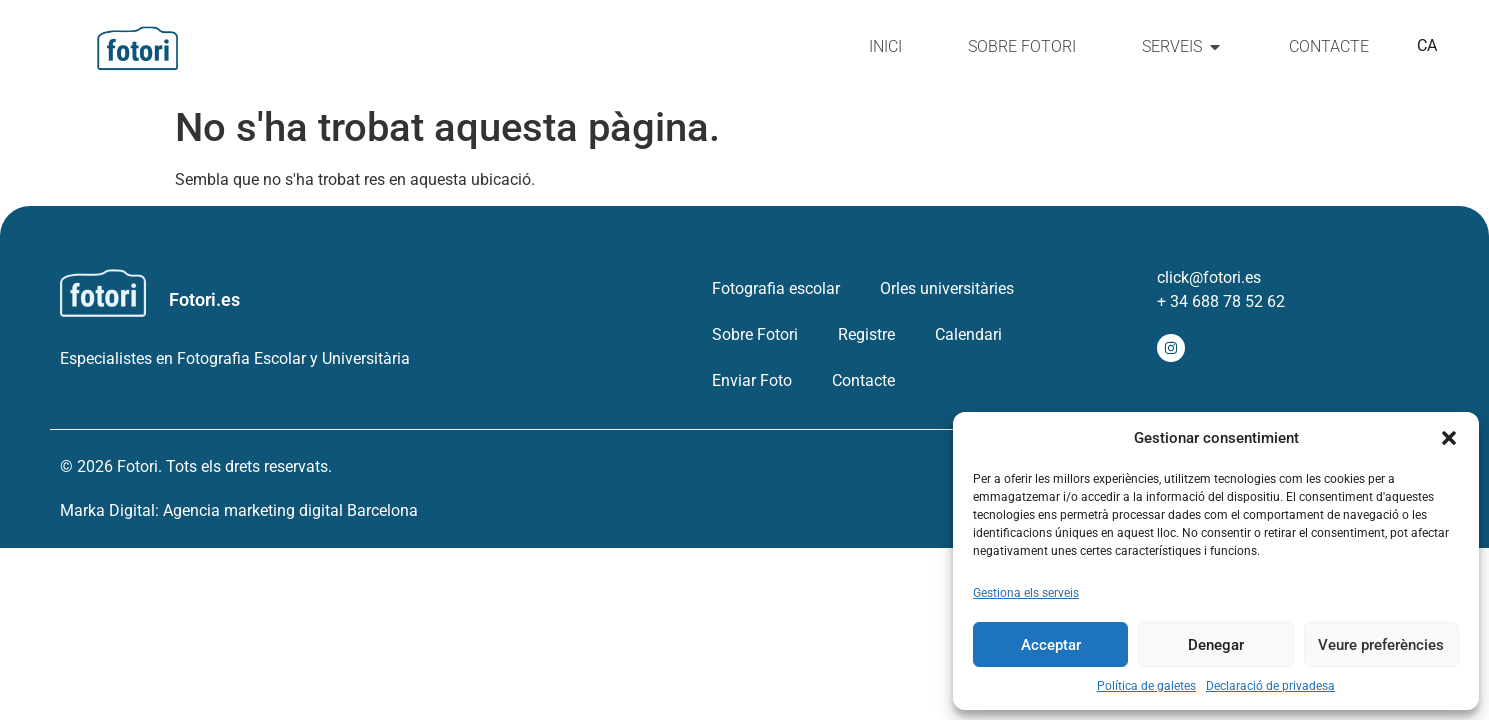 This screenshot has height=720, width=1489. What do you see at coordinates (968, 334) in the screenshot?
I see `Calendari` at bounding box center [968, 334].